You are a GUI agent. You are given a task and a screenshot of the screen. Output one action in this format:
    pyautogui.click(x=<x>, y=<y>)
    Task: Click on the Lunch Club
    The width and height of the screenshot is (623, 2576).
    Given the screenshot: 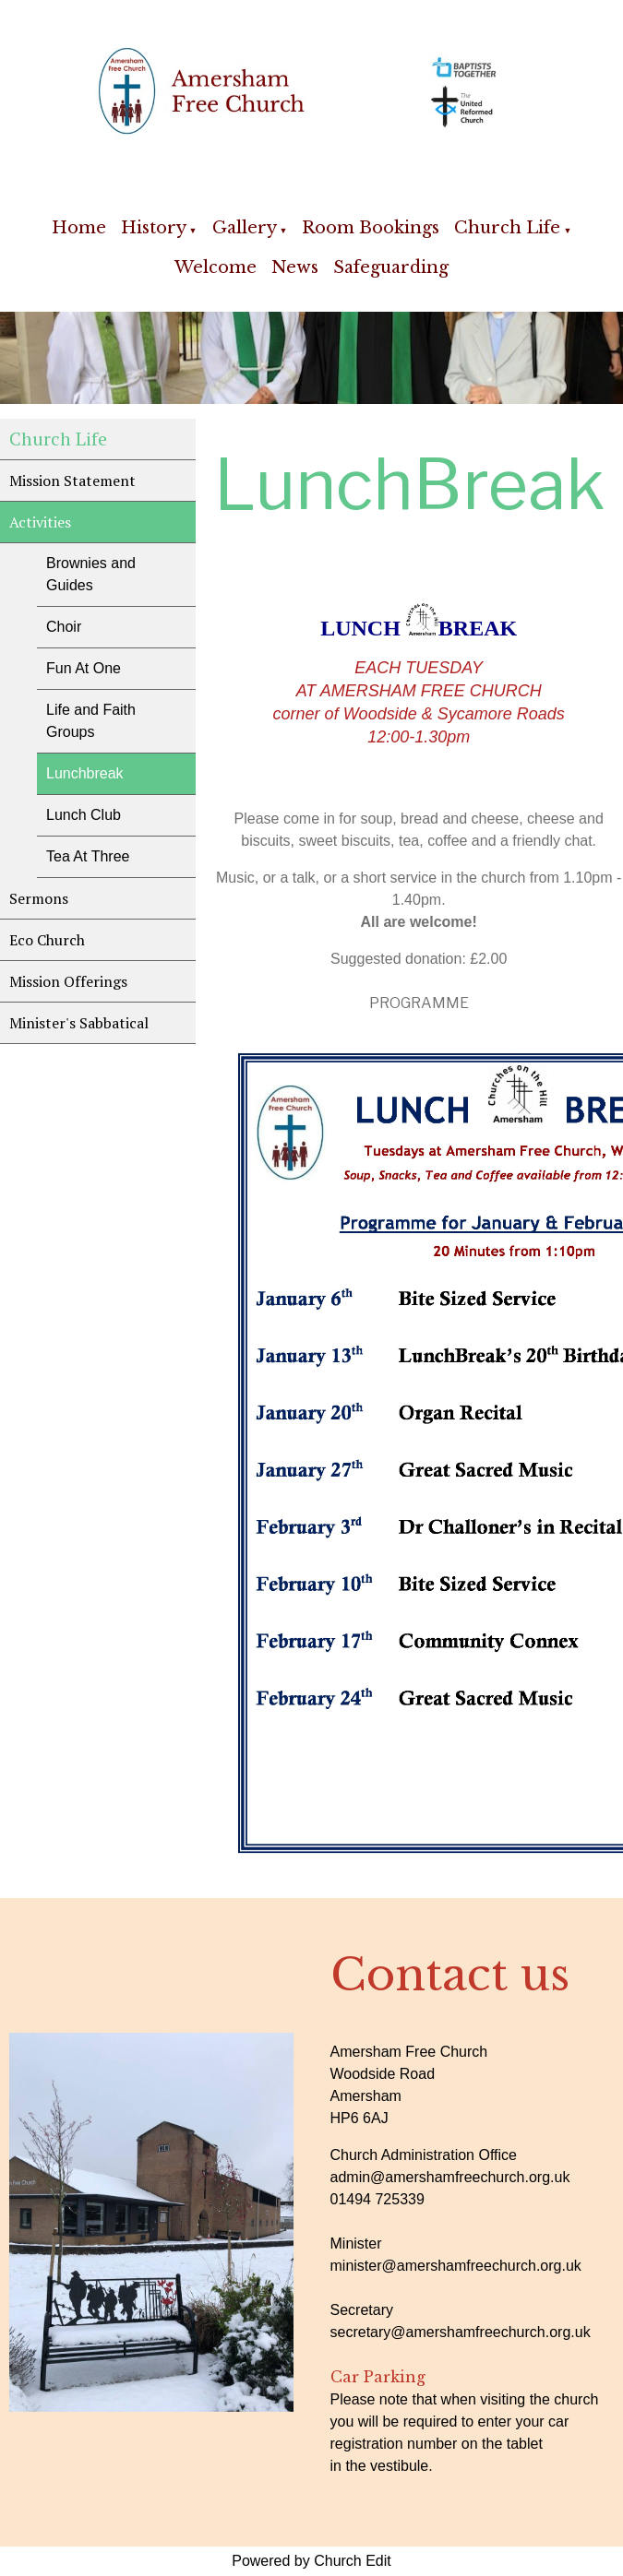 What is the action you would take?
    pyautogui.click(x=83, y=815)
    